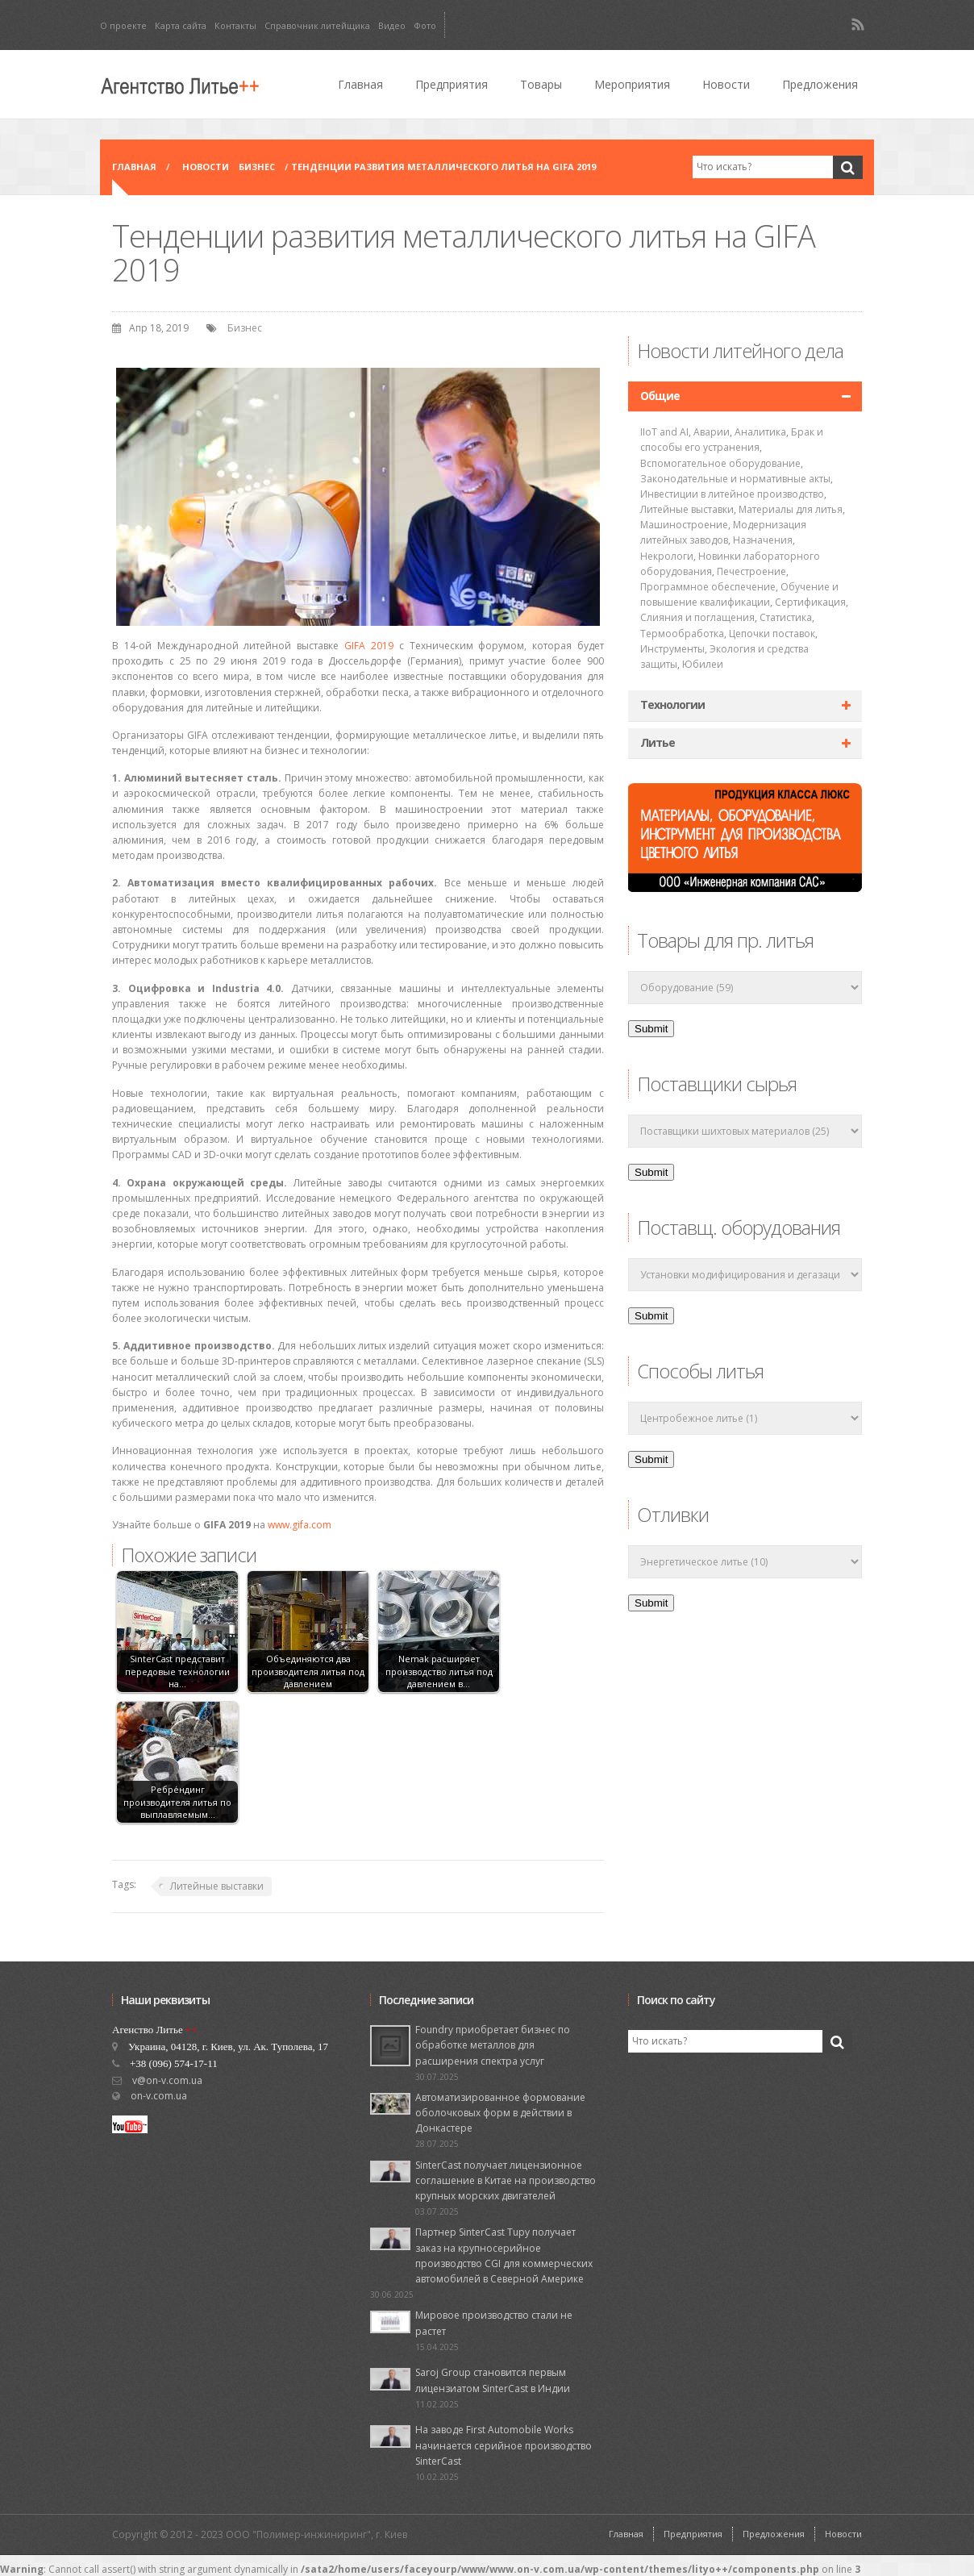  Describe the element at coordinates (763, 540) in the screenshot. I see `Назначения` at that location.